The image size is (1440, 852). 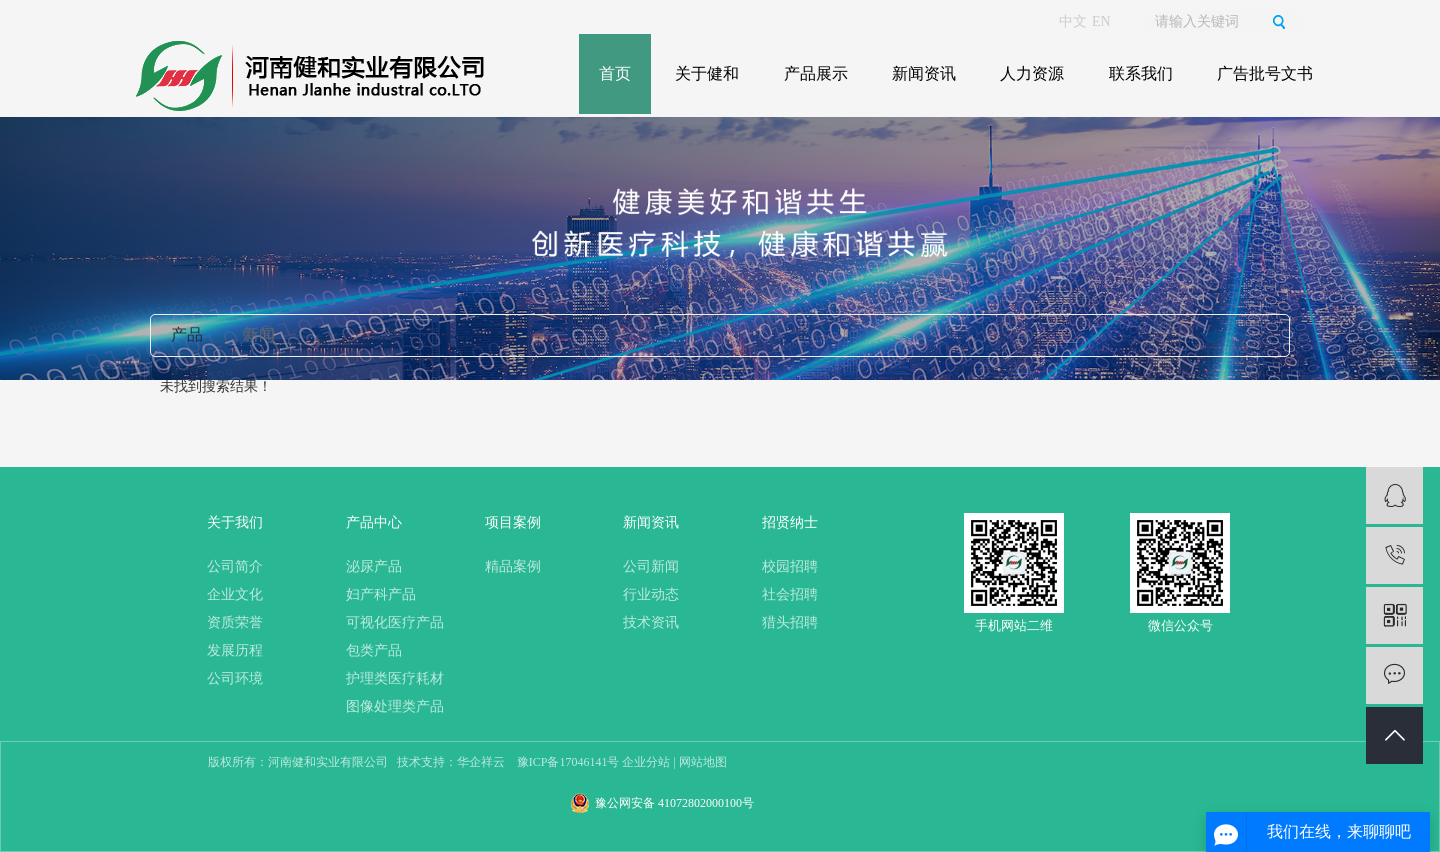 I want to click on 图像处理类产品, so click(x=395, y=706).